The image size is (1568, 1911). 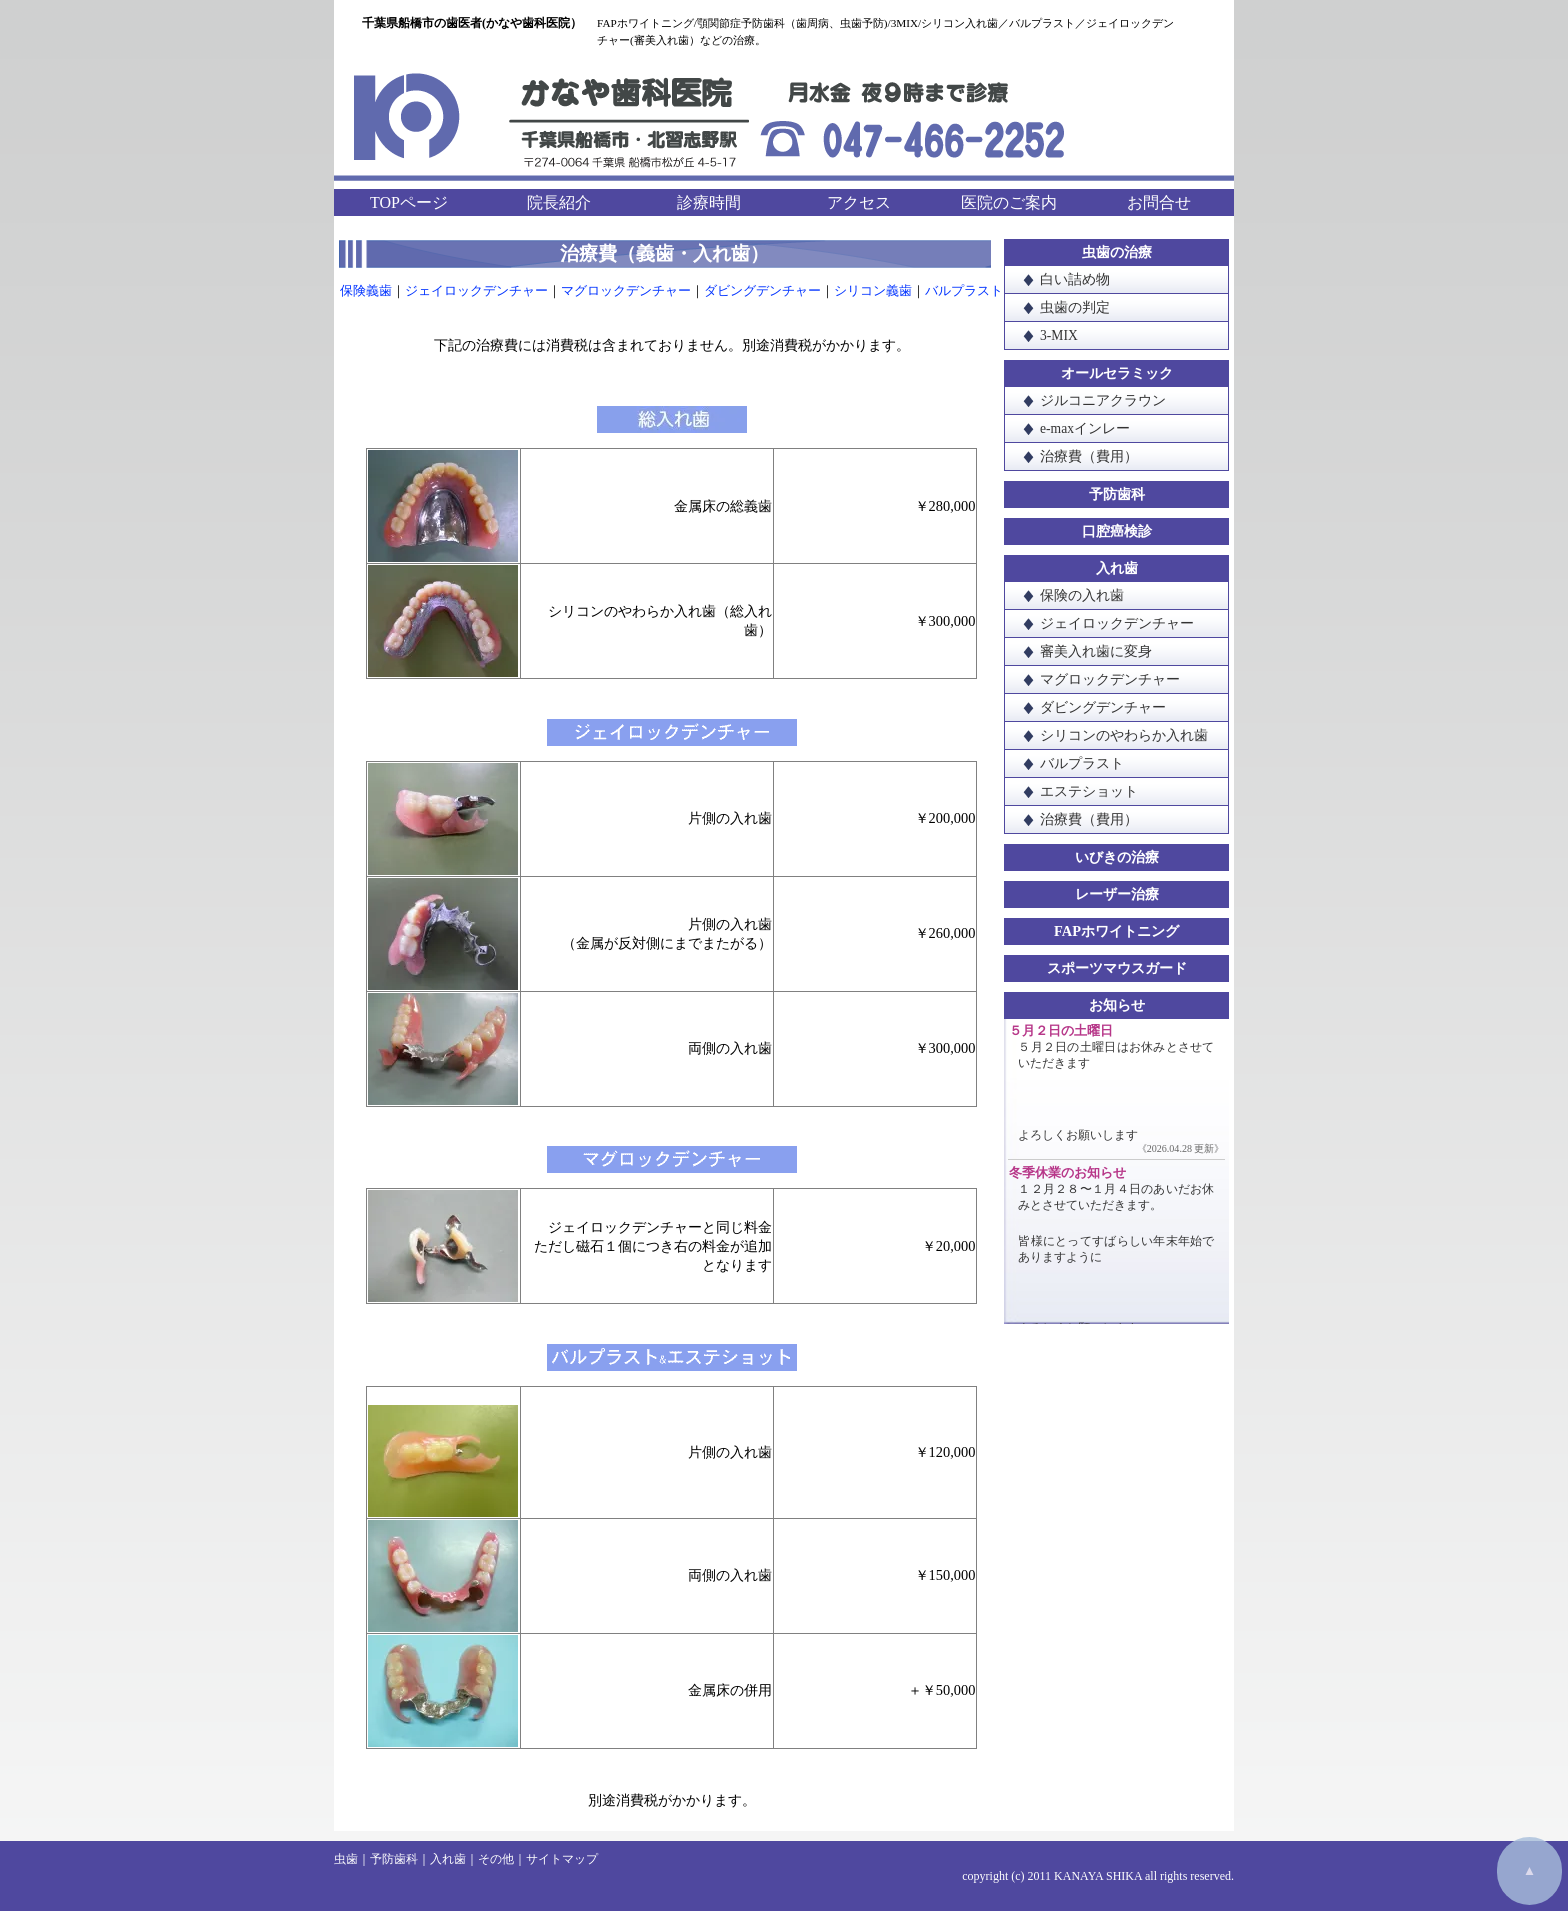 What do you see at coordinates (1096, 651) in the screenshot?
I see `審美入れ歯に変身` at bounding box center [1096, 651].